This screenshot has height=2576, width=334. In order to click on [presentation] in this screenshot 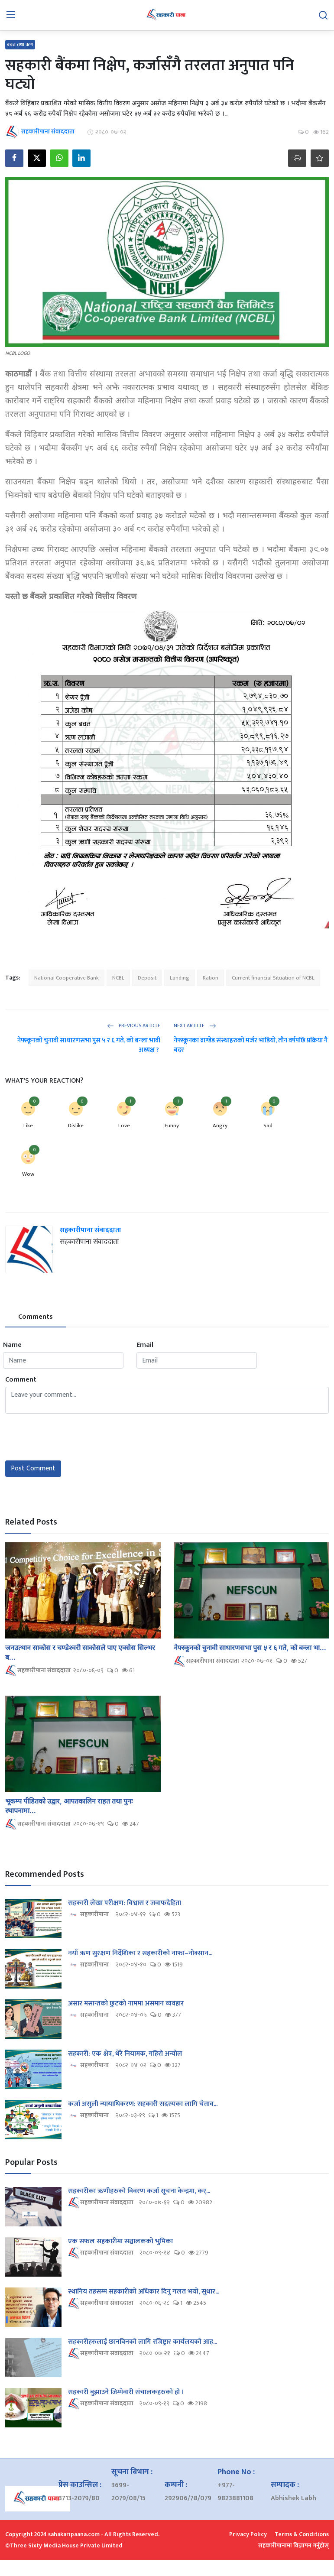, I will do `click(71, 1437)`.